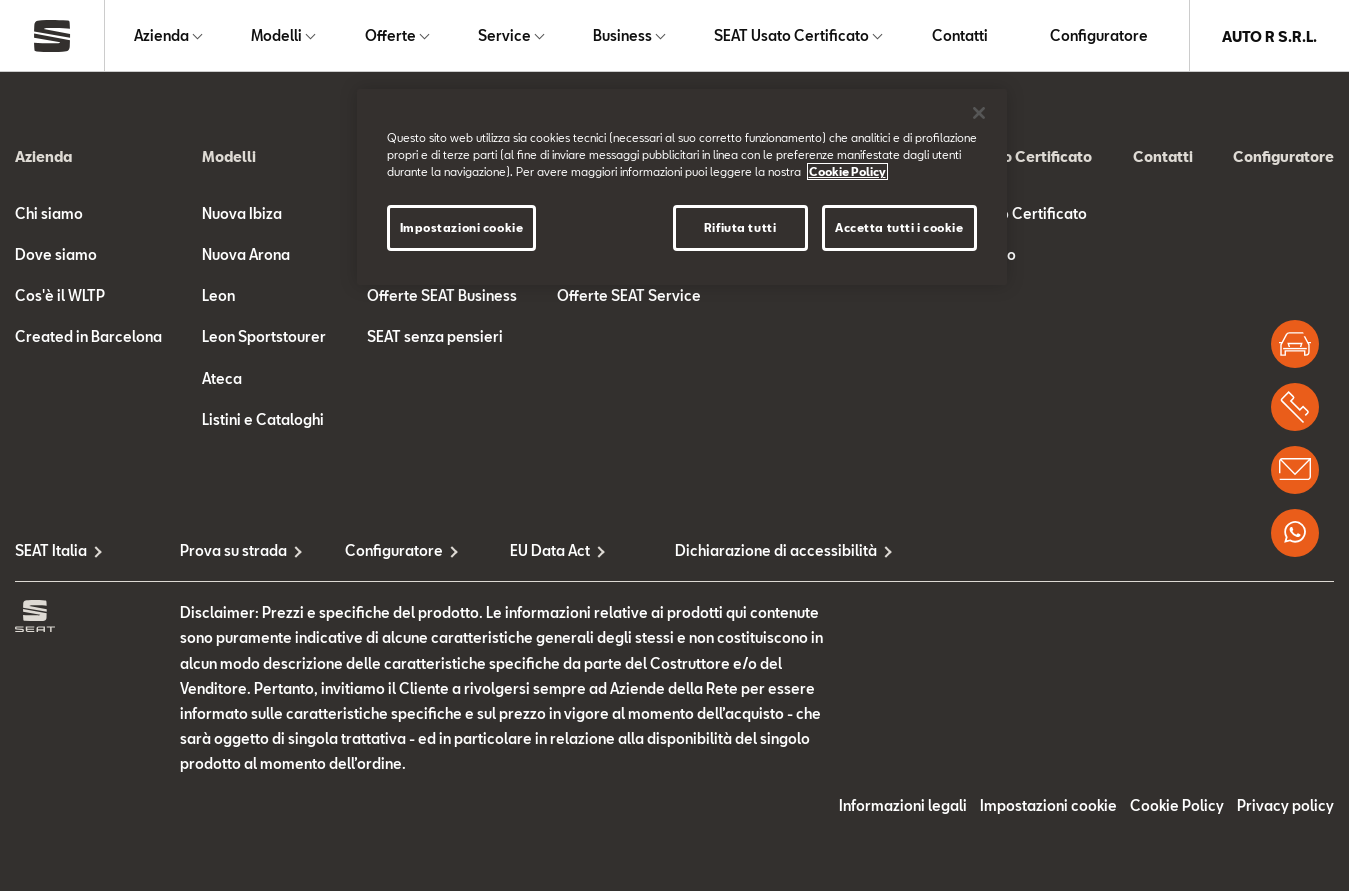  Describe the element at coordinates (903, 806) in the screenshot. I see `Informazioni legali` at that location.